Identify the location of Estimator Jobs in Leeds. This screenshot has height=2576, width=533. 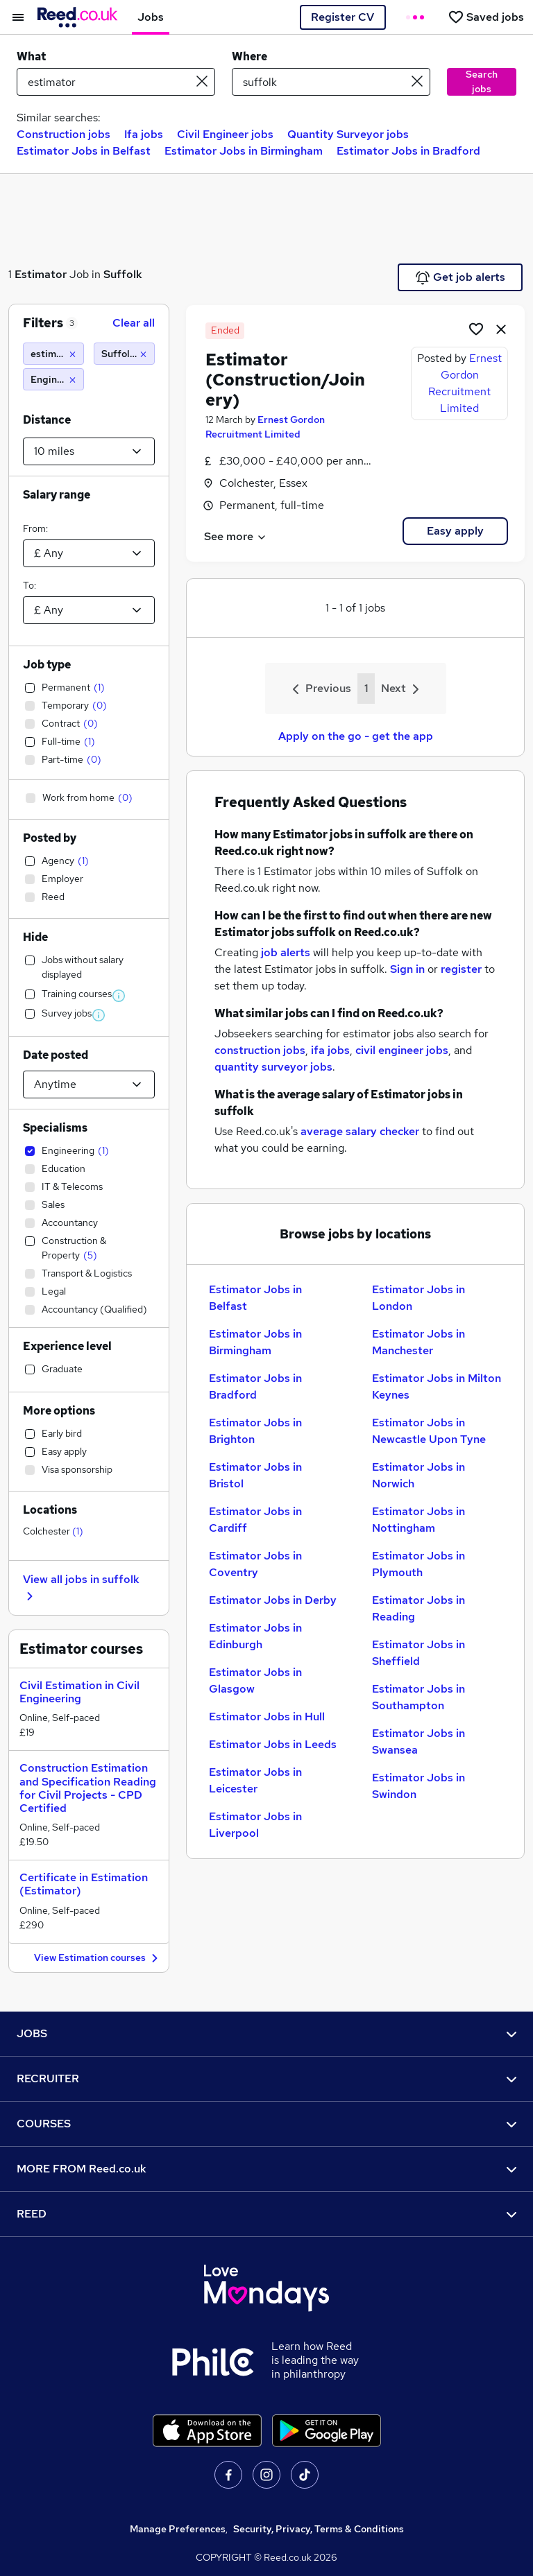
(273, 1744).